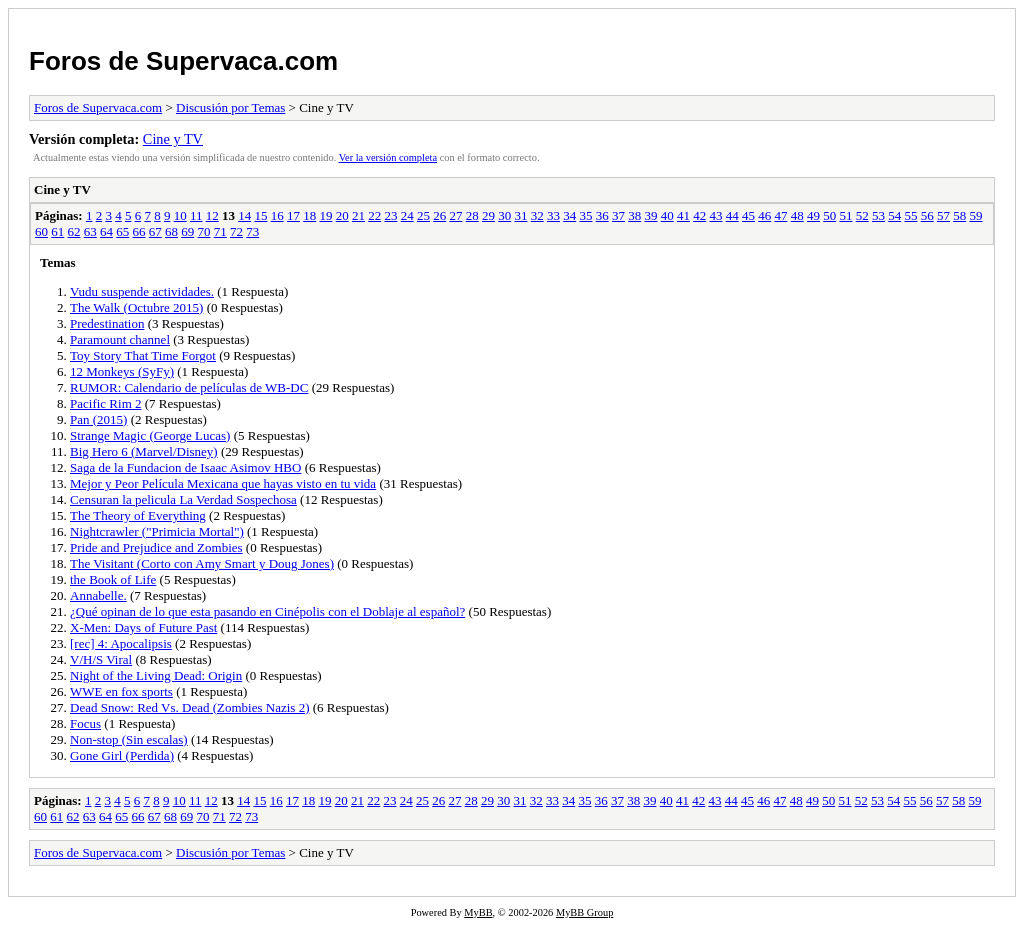 The image size is (1024, 926). What do you see at coordinates (98, 595) in the screenshot?
I see `Annabelle.` at bounding box center [98, 595].